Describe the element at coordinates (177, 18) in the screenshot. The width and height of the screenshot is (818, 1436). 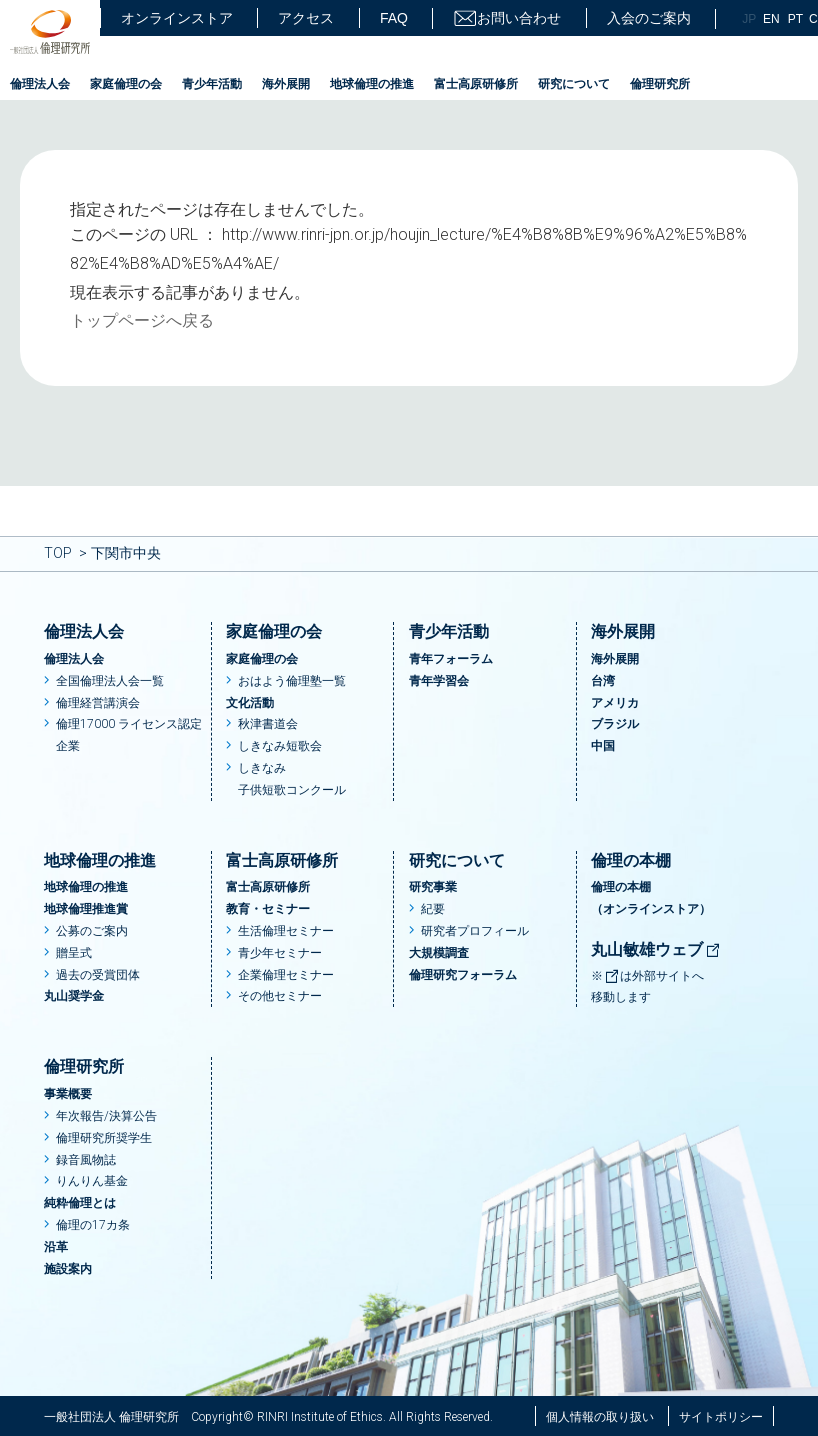
I see `オンラインストア` at that location.